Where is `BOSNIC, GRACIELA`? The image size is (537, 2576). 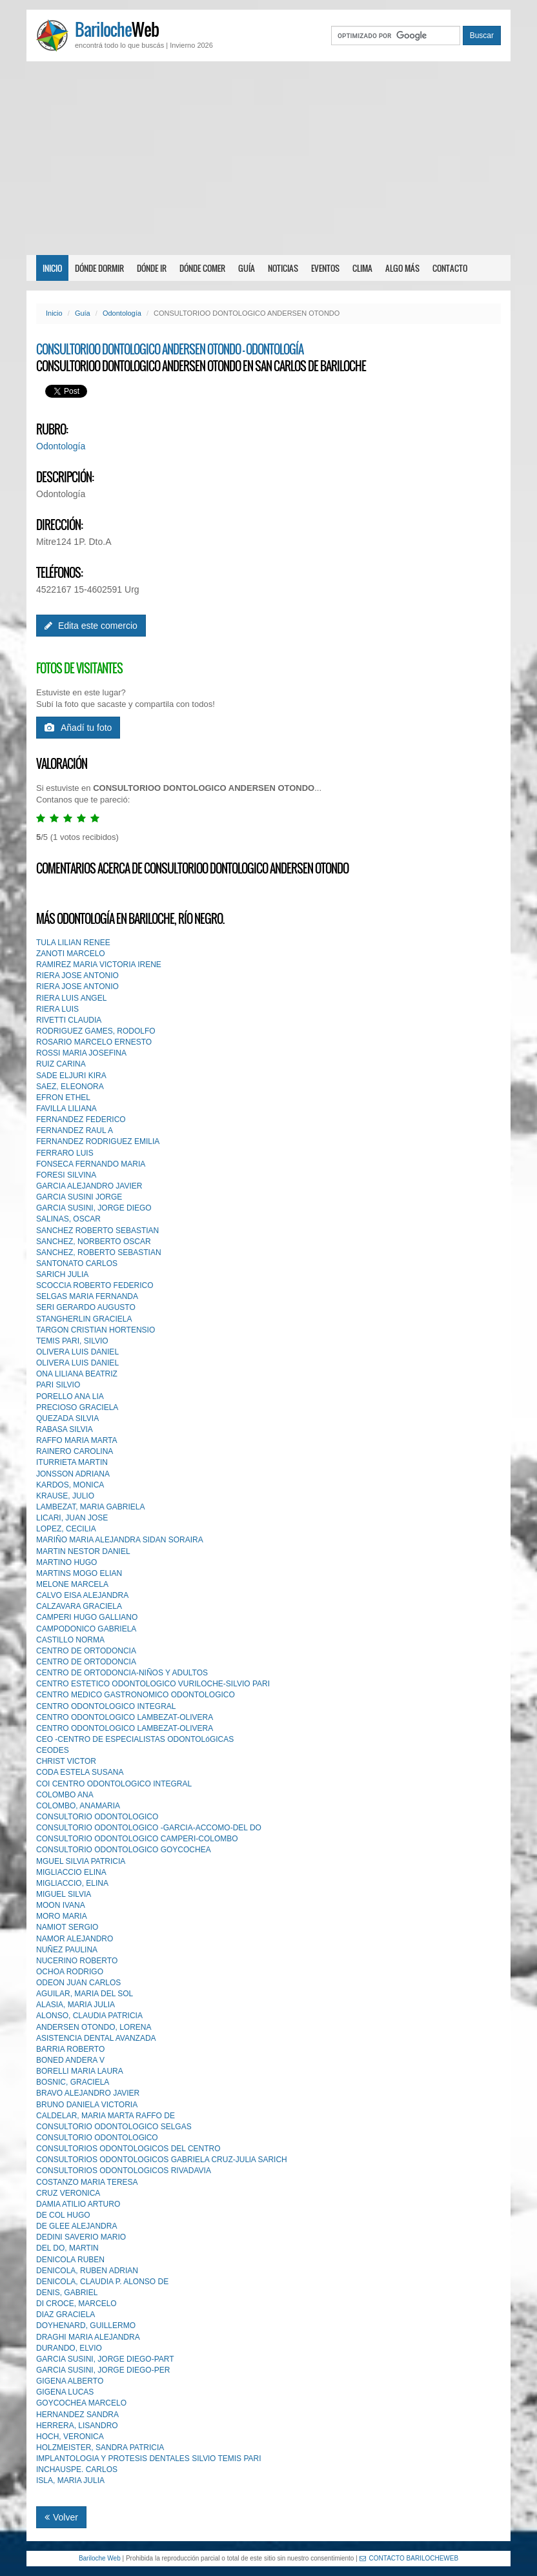 BOSNIC, GRACIELA is located at coordinates (72, 2082).